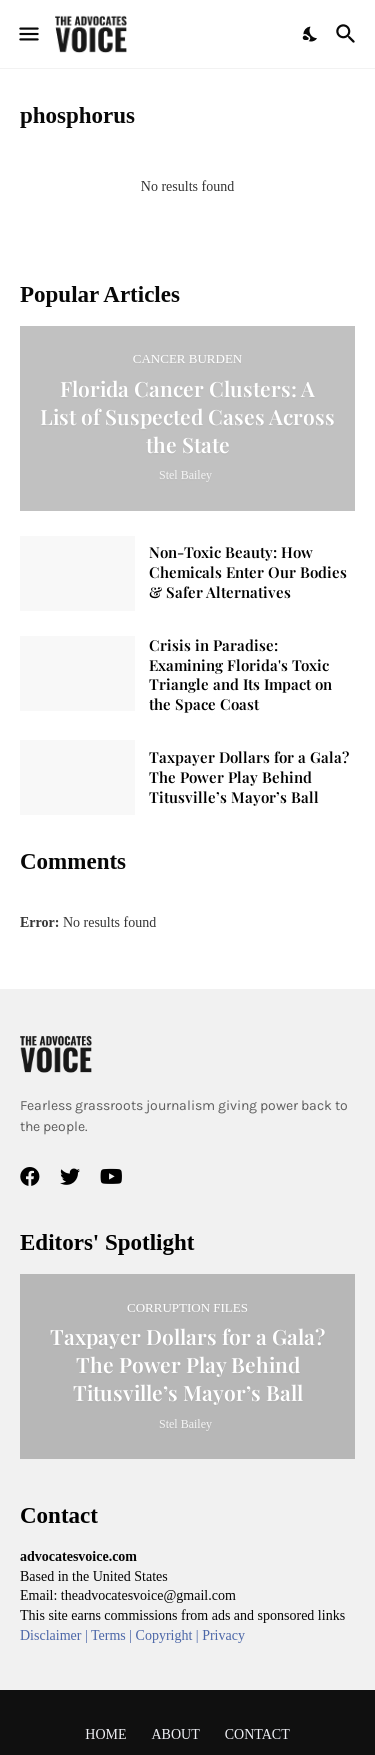  Describe the element at coordinates (257, 1734) in the screenshot. I see `Contact` at that location.